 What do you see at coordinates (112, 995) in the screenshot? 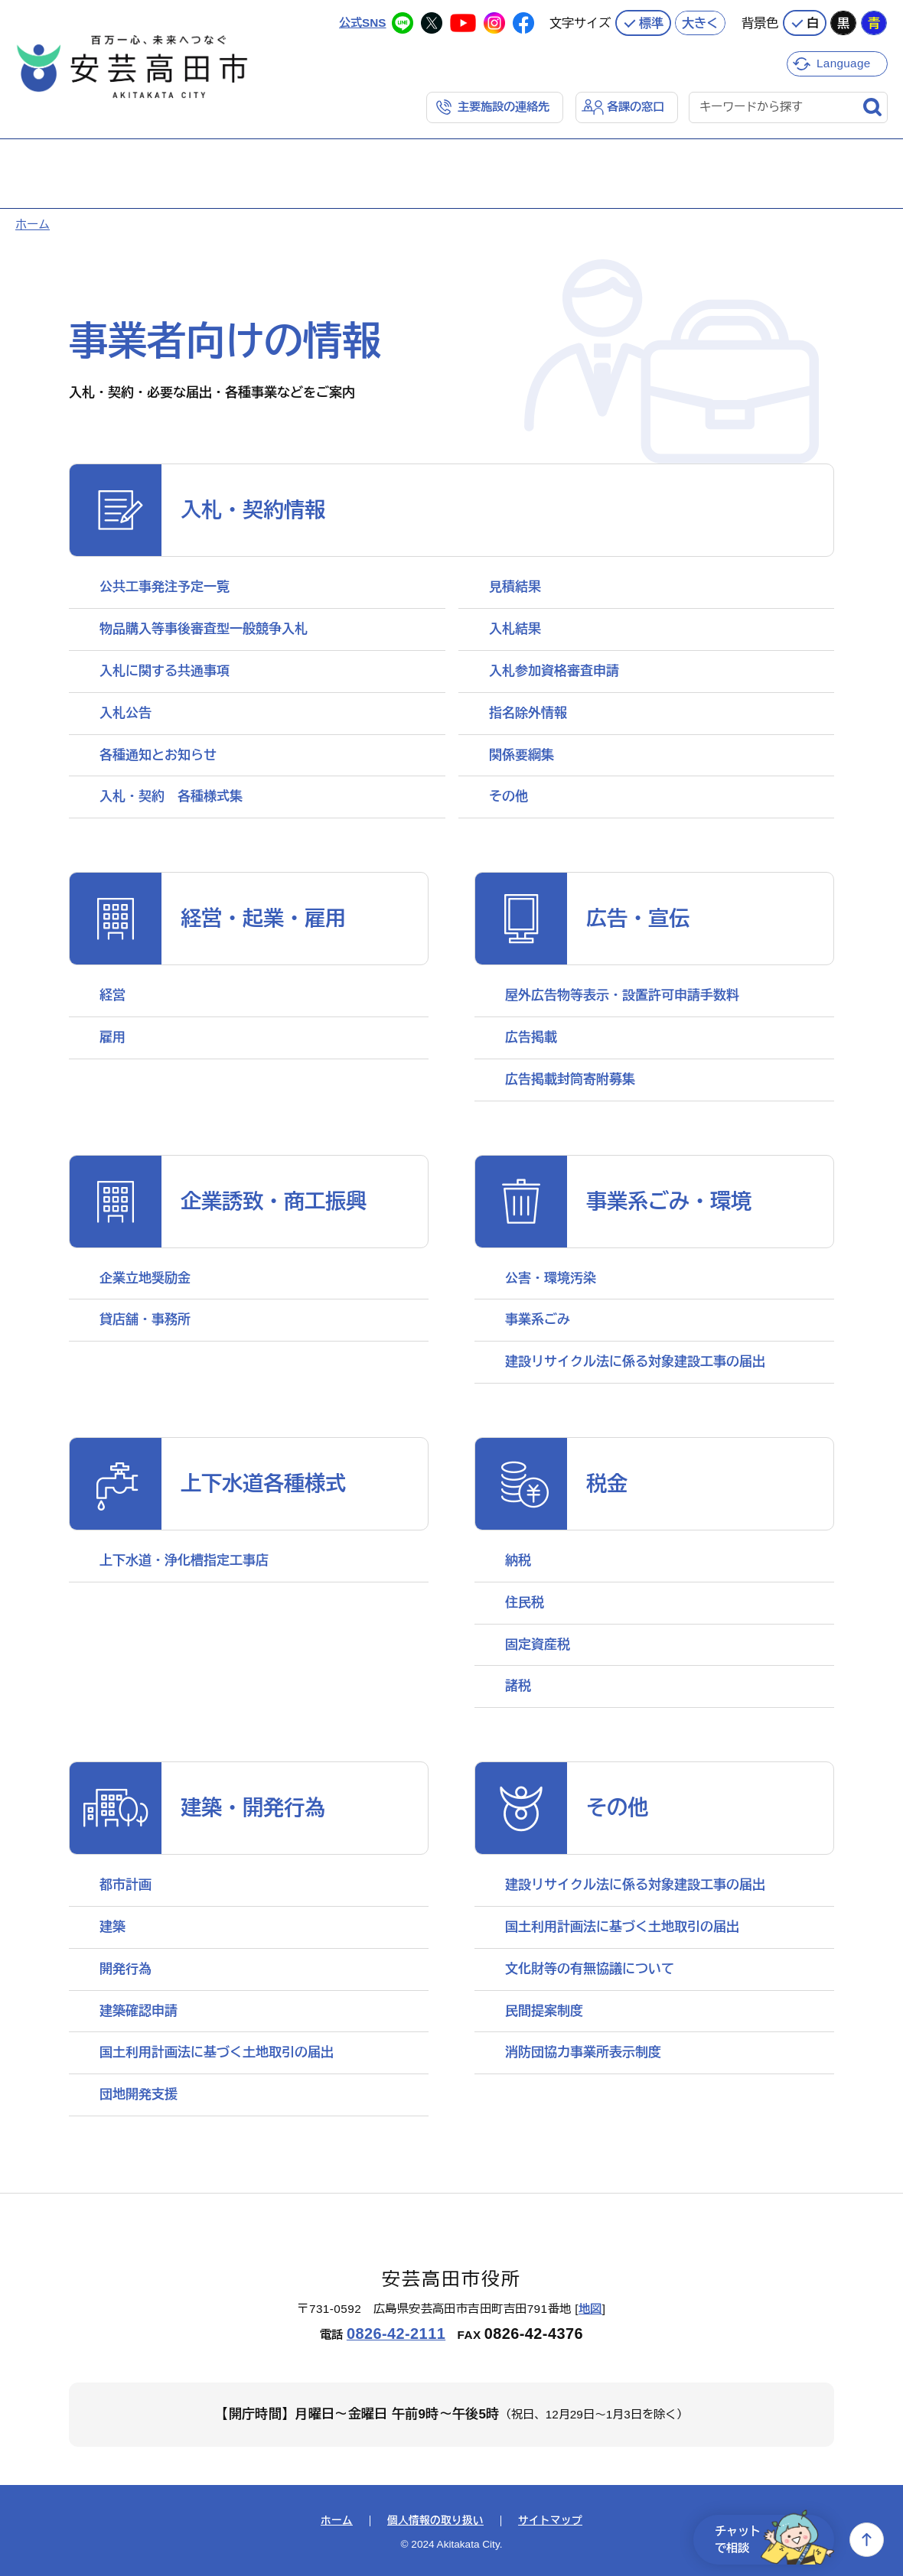
I see `経営` at bounding box center [112, 995].